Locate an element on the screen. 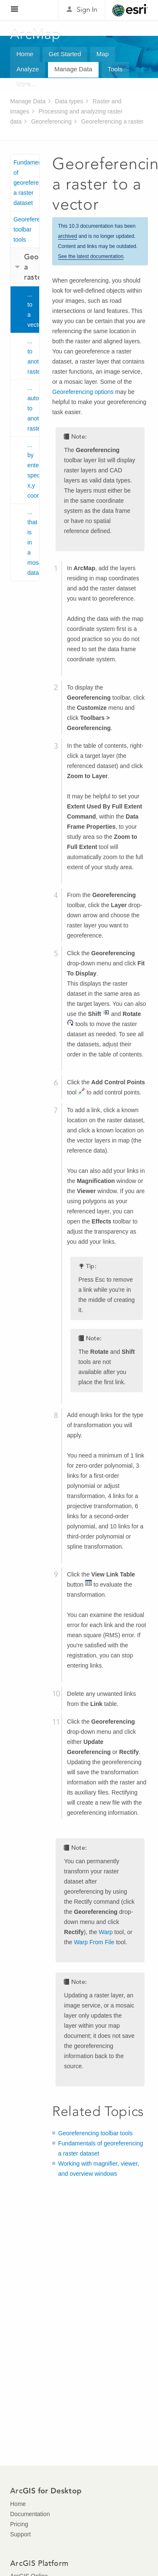 This screenshot has width=158, height=2576. Georeferencing toolbar tools is located at coordinates (26, 229).